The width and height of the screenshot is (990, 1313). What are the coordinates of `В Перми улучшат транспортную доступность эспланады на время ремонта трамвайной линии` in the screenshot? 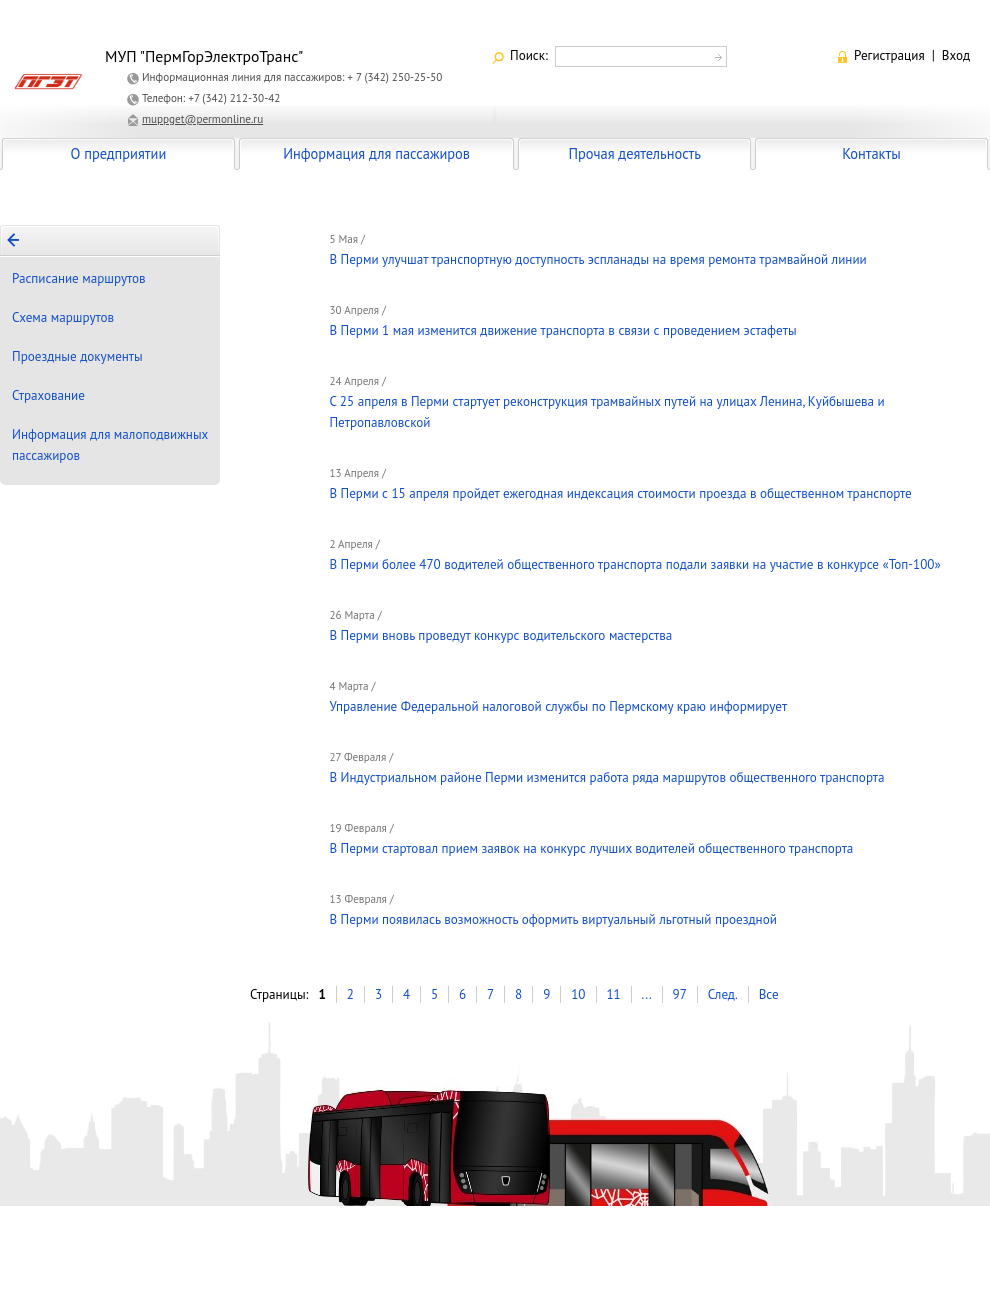 It's located at (597, 259).